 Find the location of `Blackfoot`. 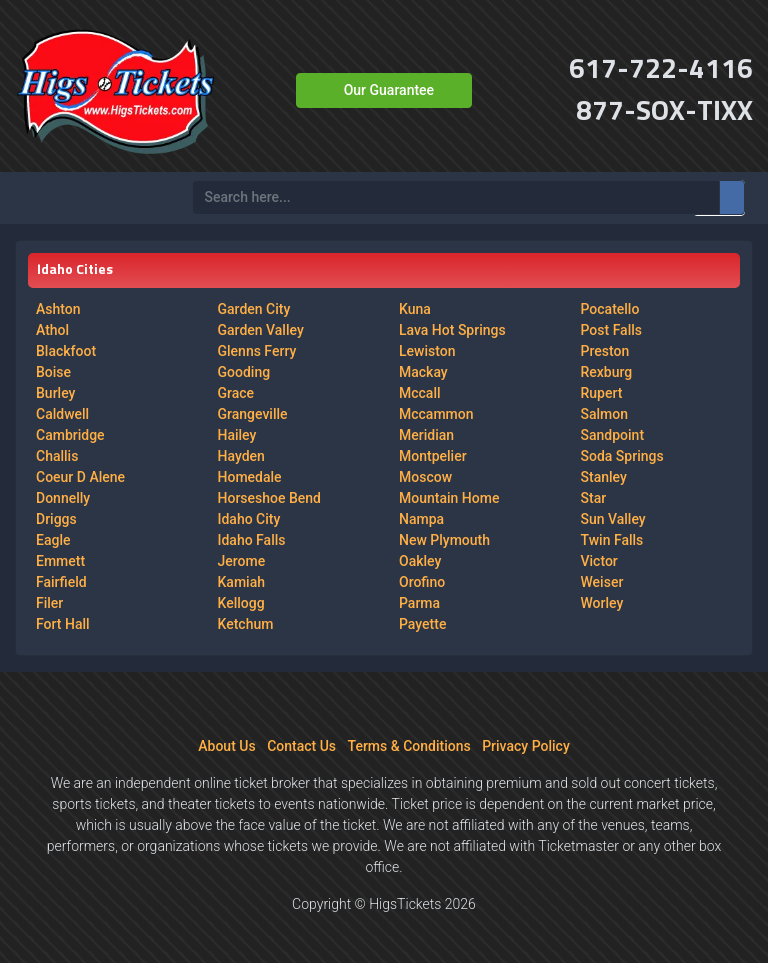

Blackfoot is located at coordinates (66, 351).